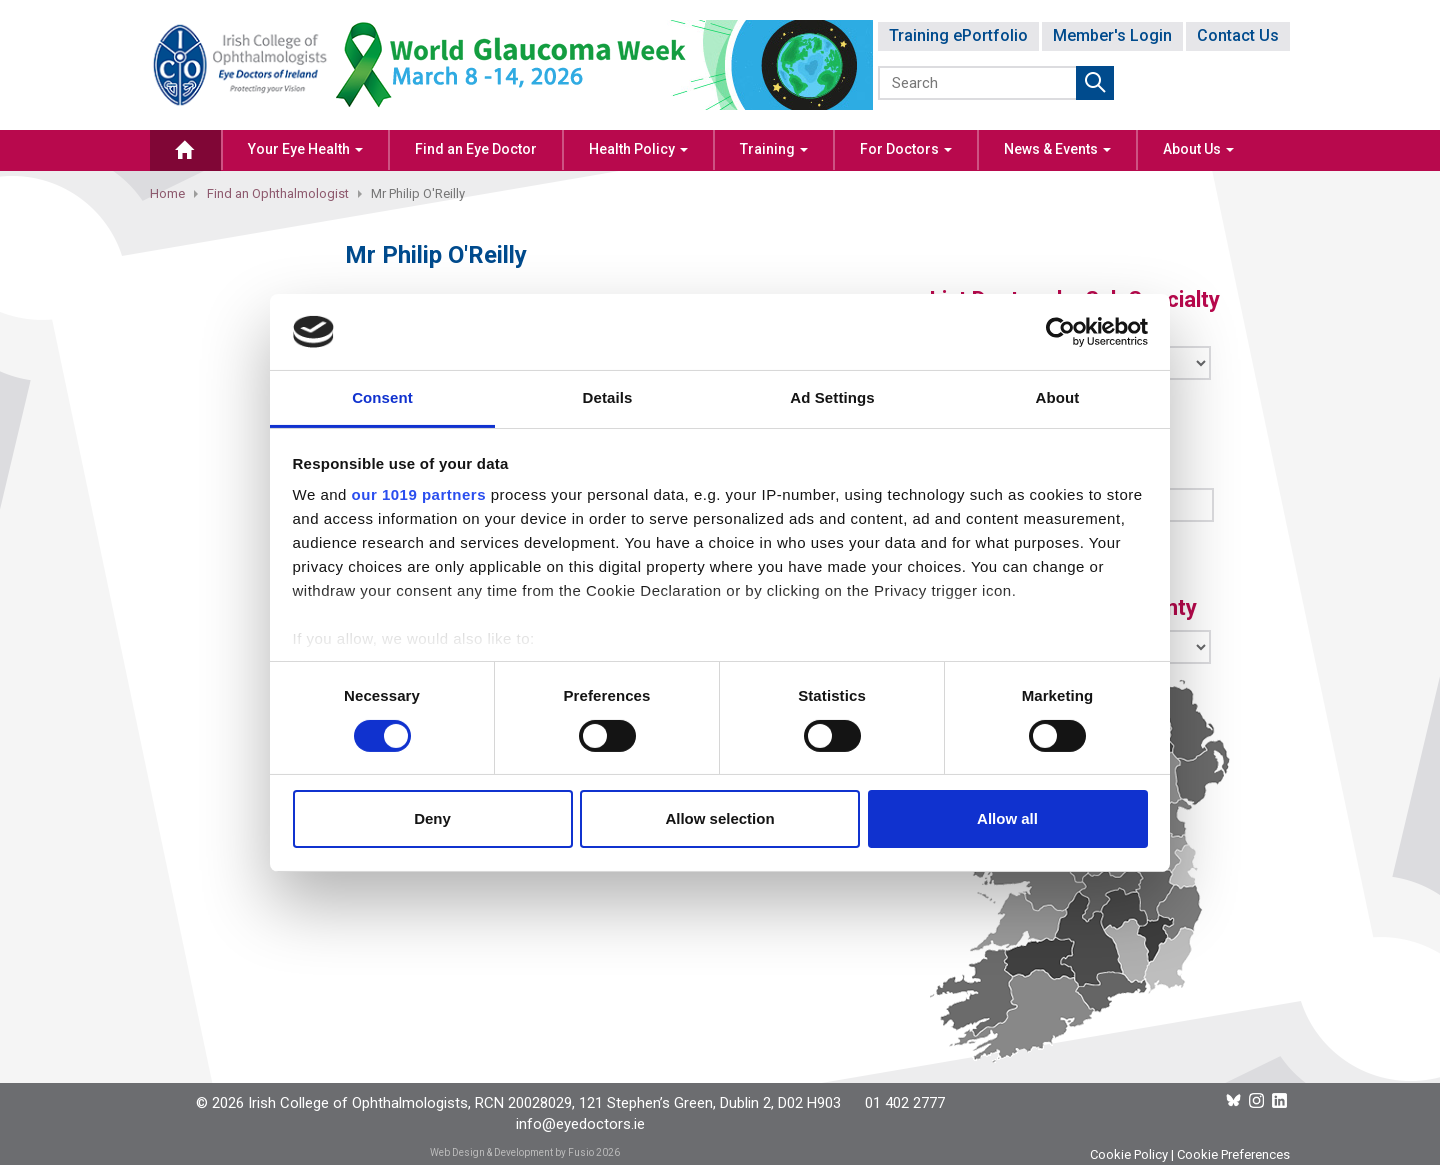  Describe the element at coordinates (580, 1124) in the screenshot. I see `info@eyedoctors.ie` at that location.